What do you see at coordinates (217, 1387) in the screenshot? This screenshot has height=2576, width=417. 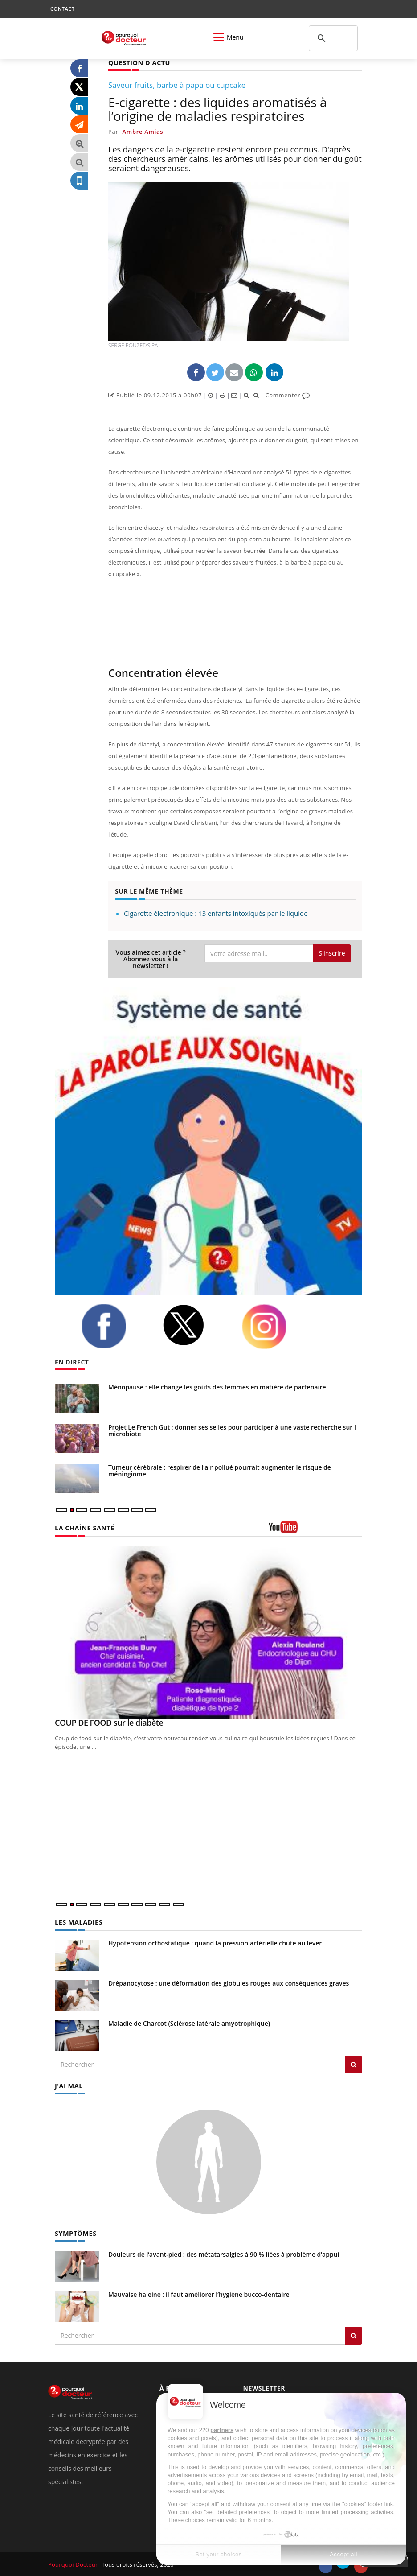 I see `Ménopause : elle change les goûts des femmes en matière de partenaire` at bounding box center [217, 1387].